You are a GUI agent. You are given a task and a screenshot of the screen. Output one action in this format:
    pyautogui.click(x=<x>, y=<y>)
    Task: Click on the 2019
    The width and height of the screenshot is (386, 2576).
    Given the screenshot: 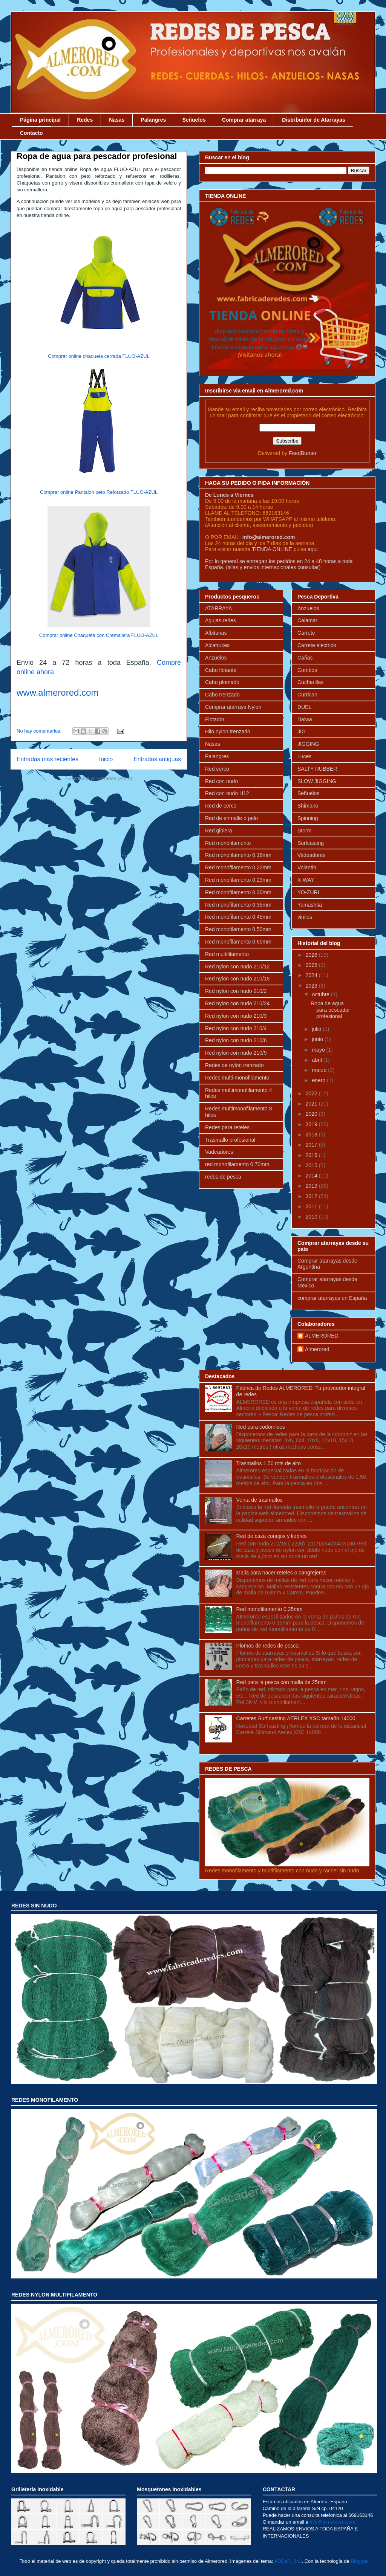 What is the action you would take?
    pyautogui.click(x=312, y=1124)
    